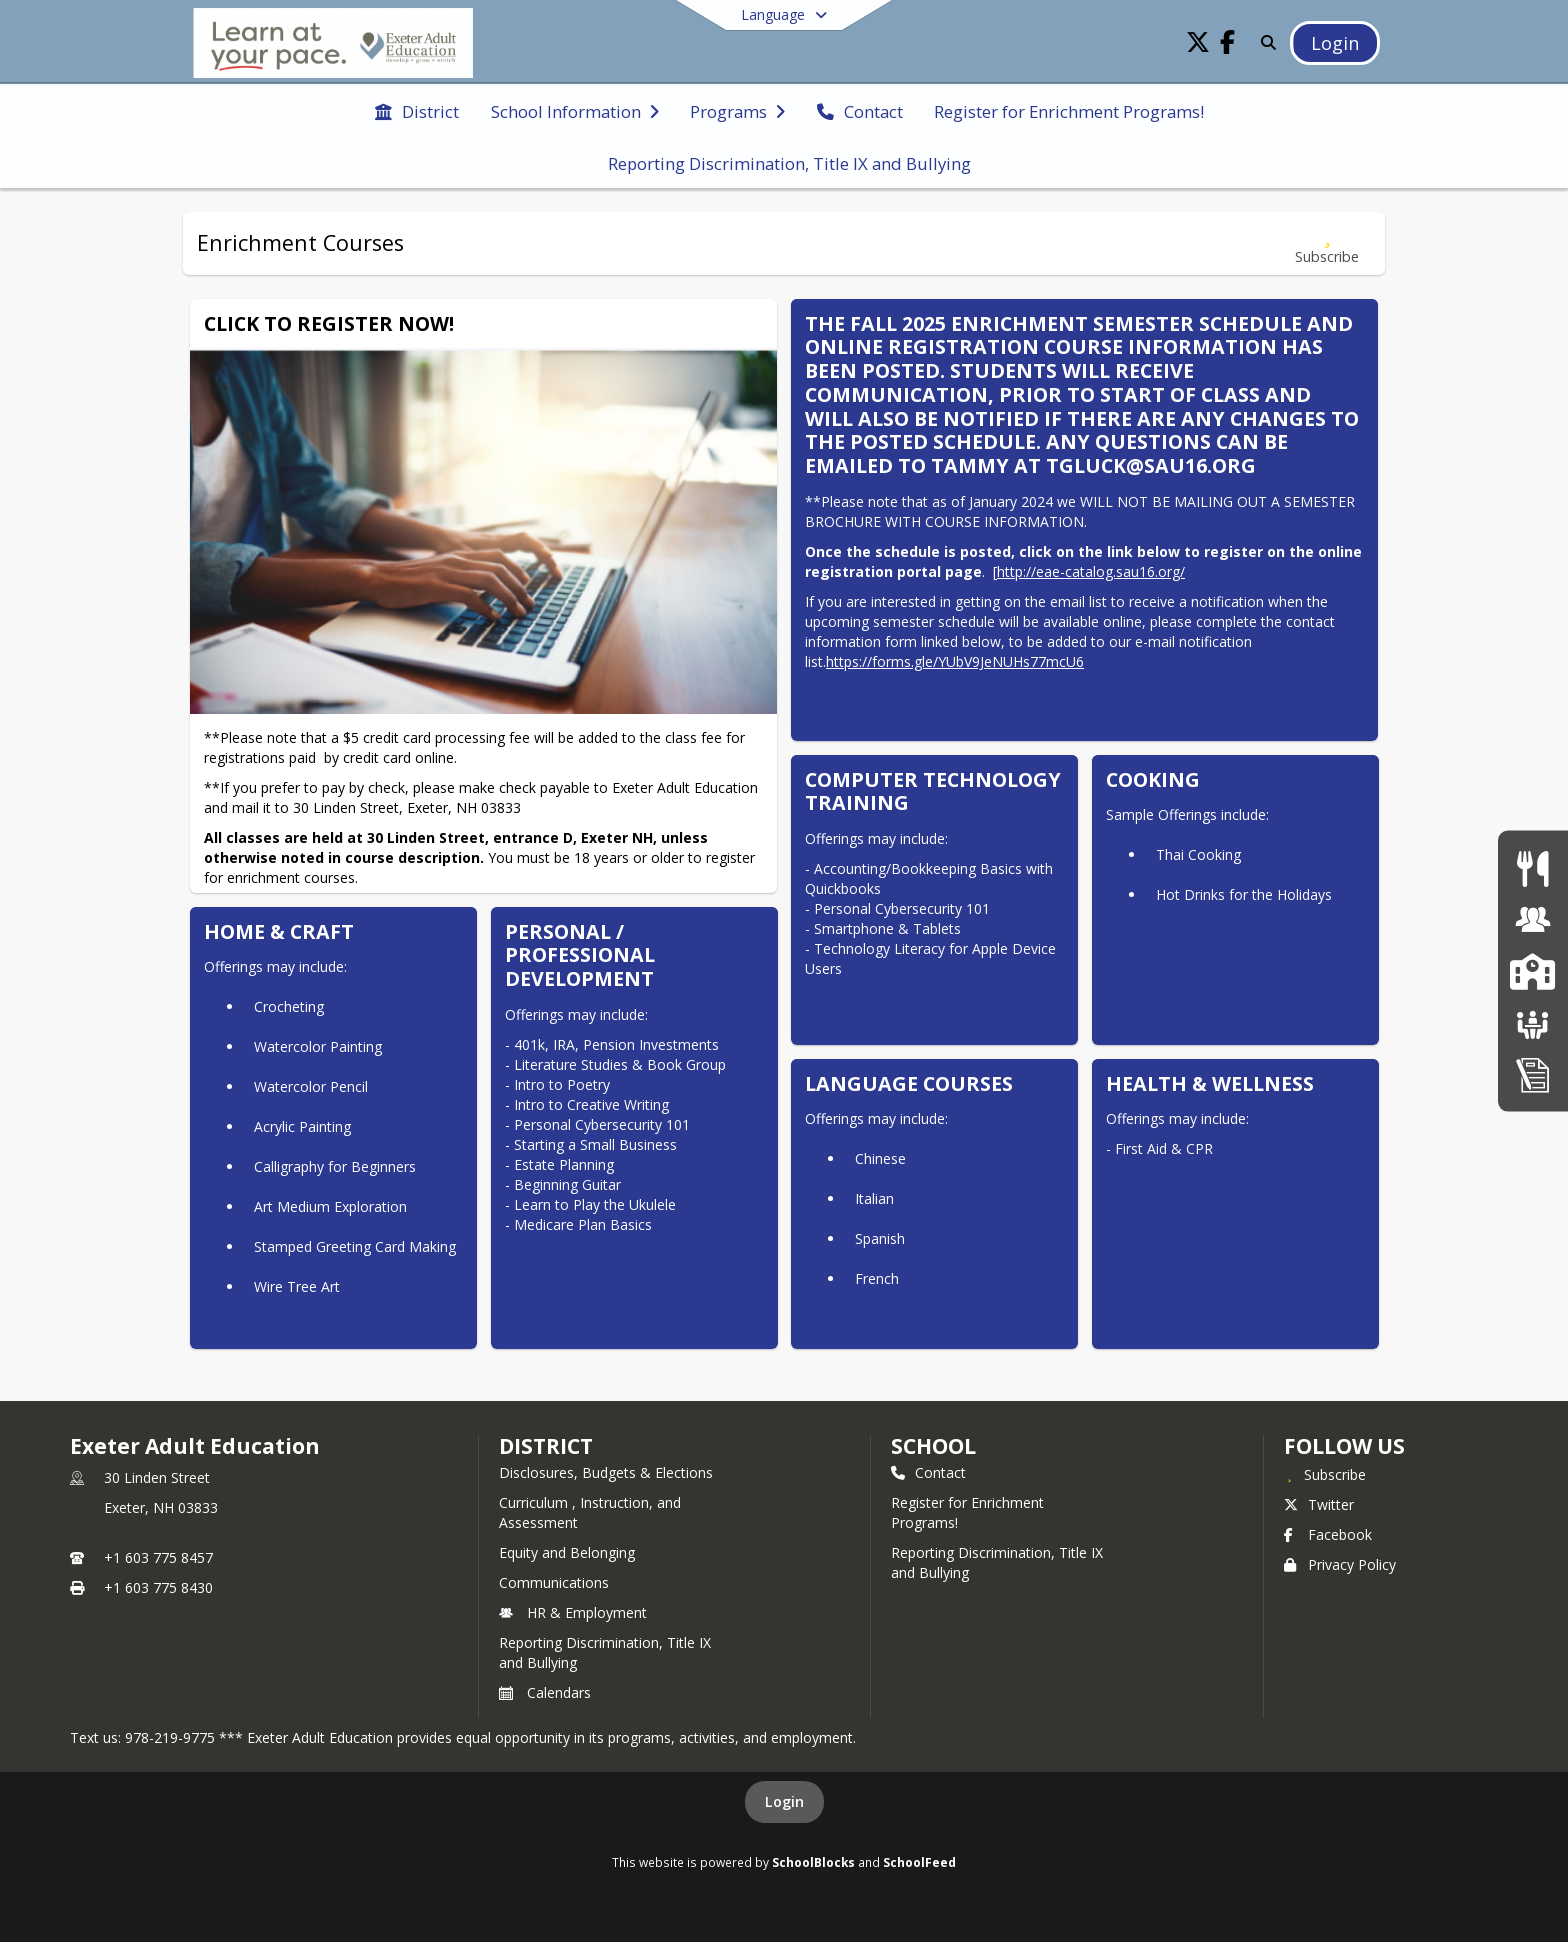 This screenshot has height=1942, width=1568. What do you see at coordinates (573, 1612) in the screenshot?
I see `HR & Employment` at bounding box center [573, 1612].